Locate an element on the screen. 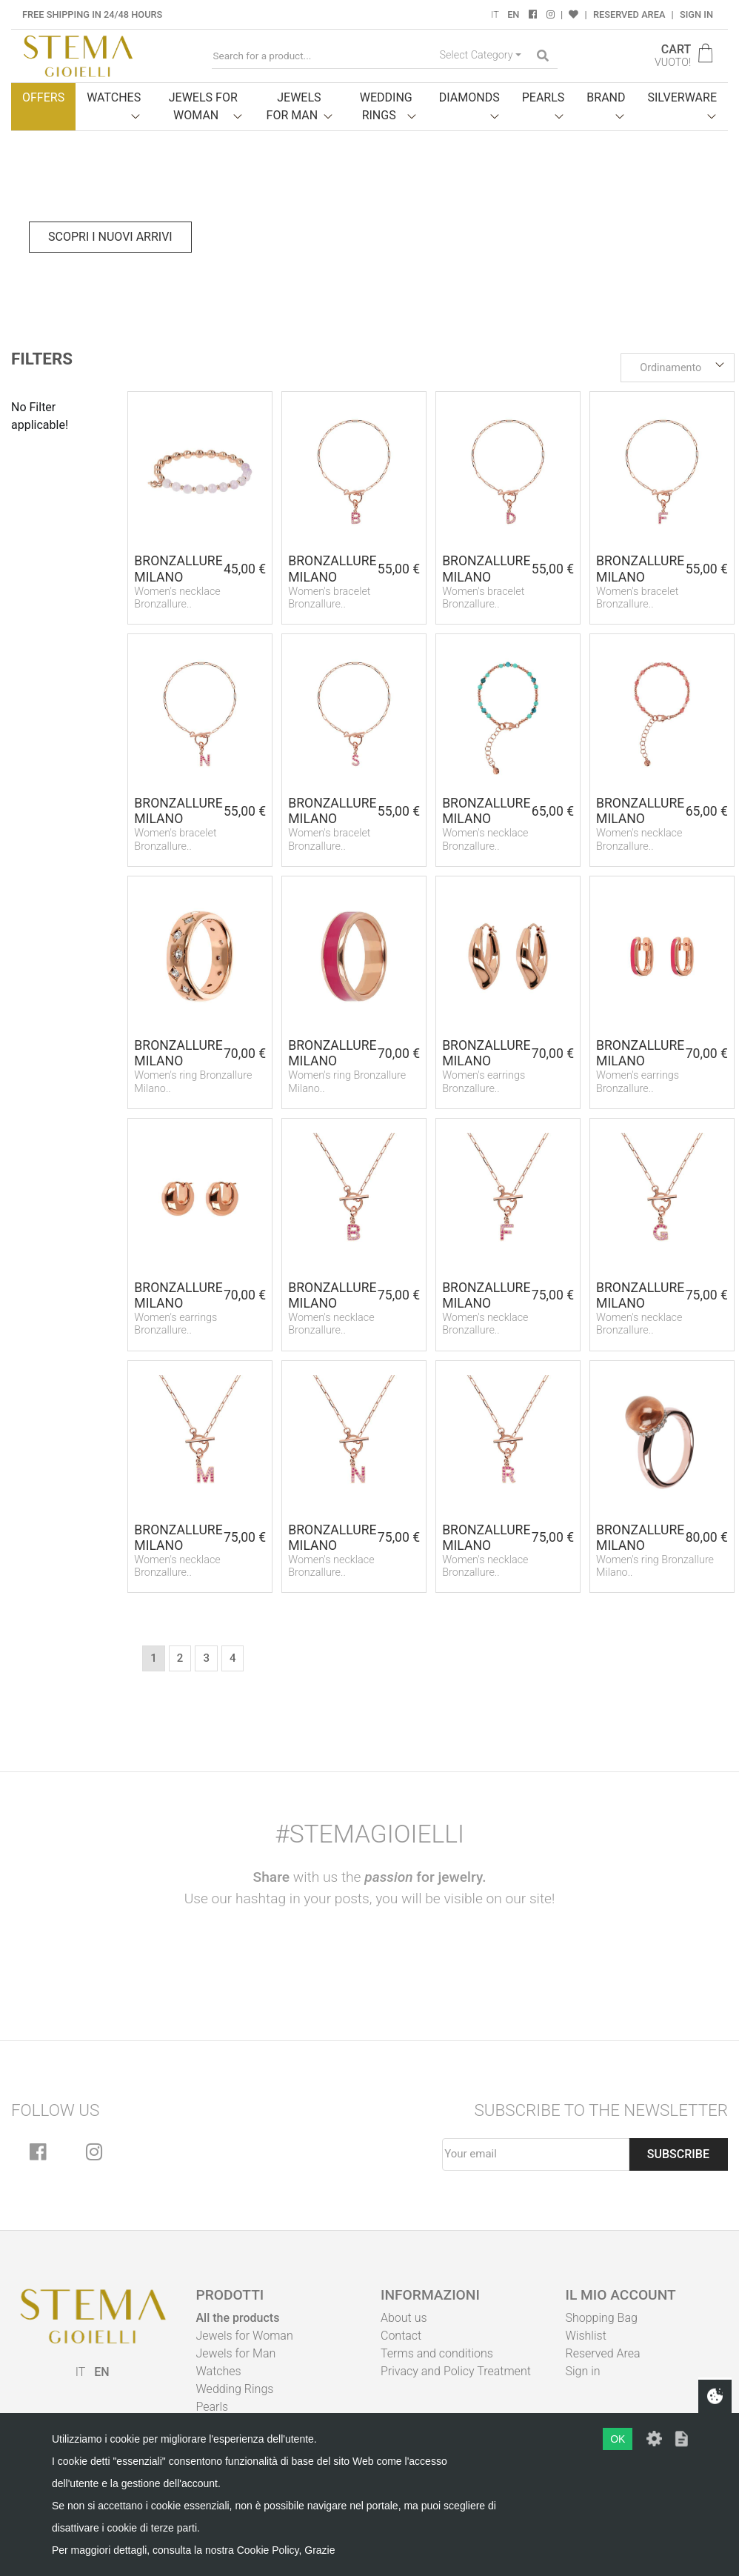 This screenshot has height=2576, width=739. Wedding Rings is located at coordinates (235, 2389).